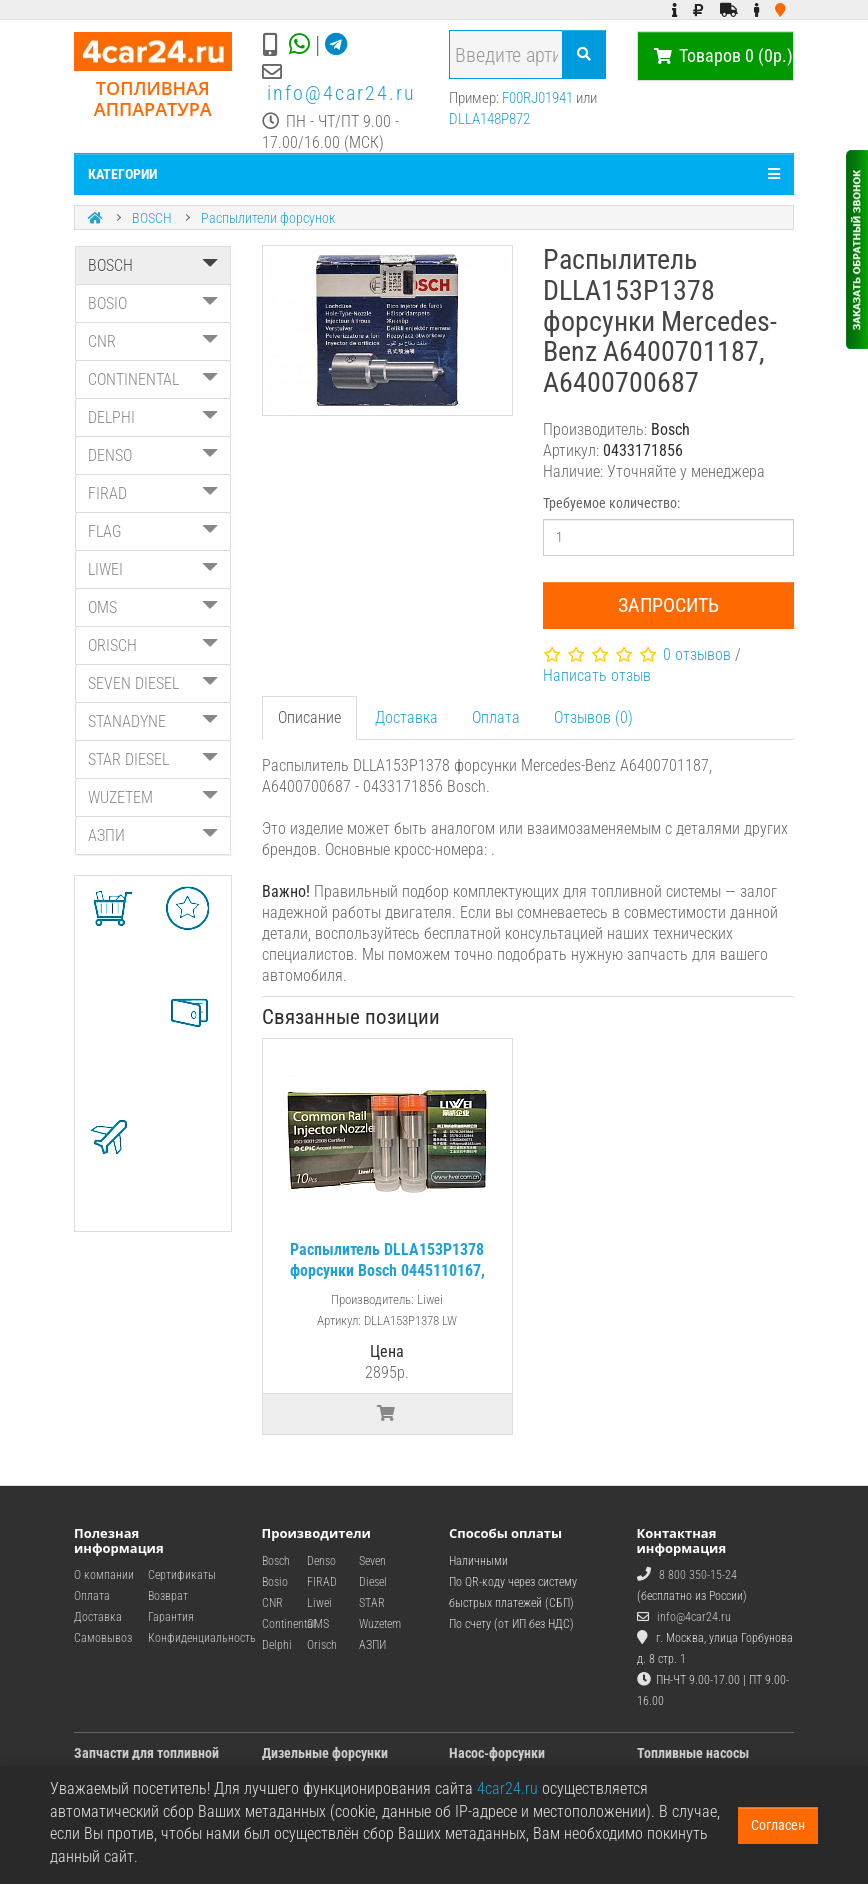 The height and width of the screenshot is (1884, 868). Describe the element at coordinates (153, 721) in the screenshot. I see `STANADYNE` at that location.